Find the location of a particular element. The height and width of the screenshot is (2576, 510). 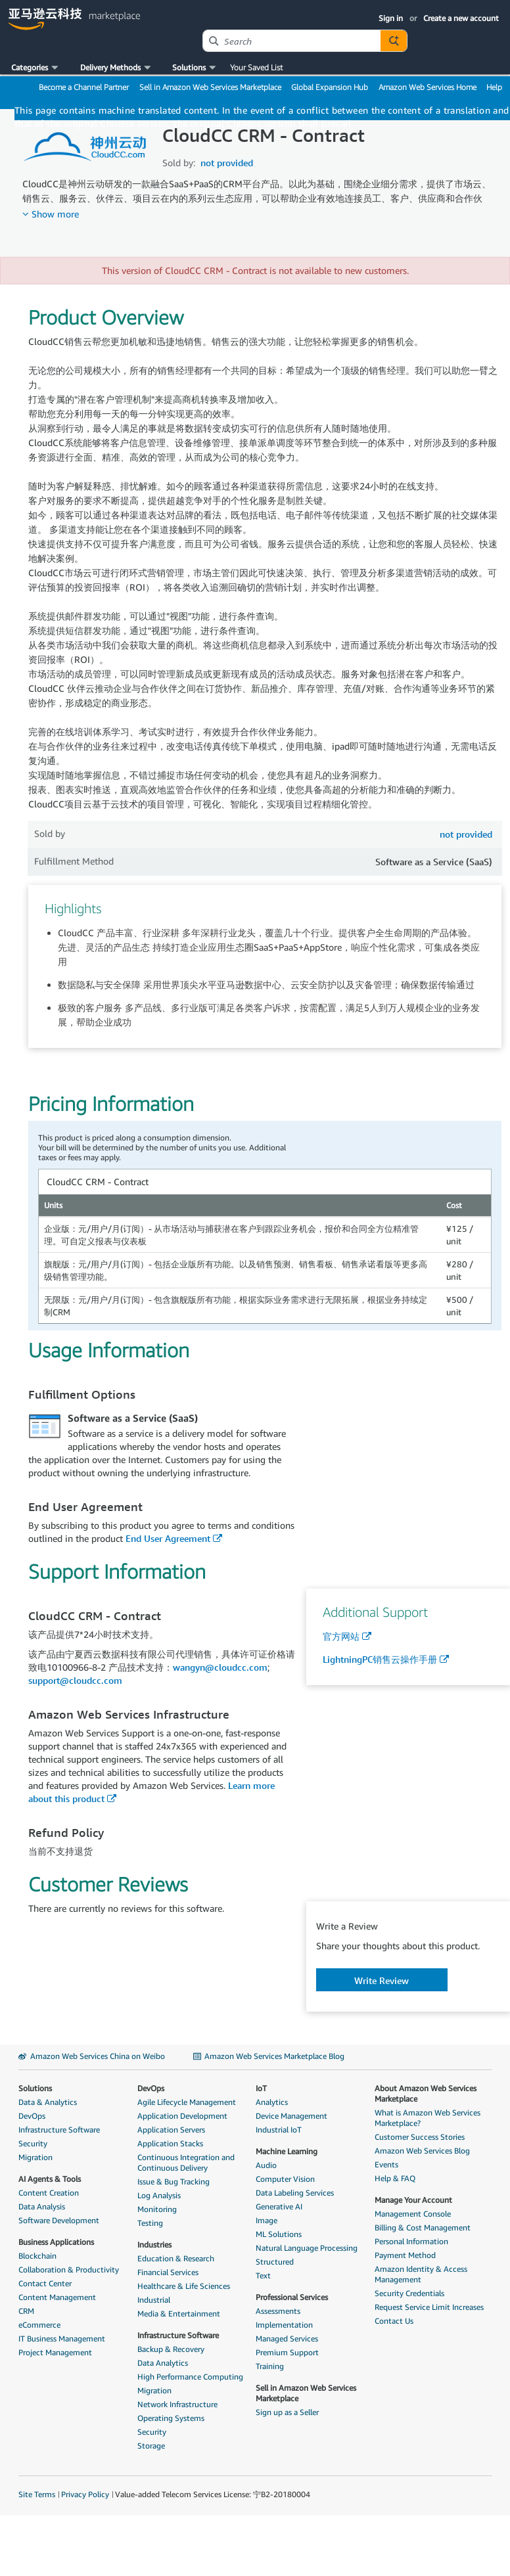

Network Infrastructure is located at coordinates (177, 2404).